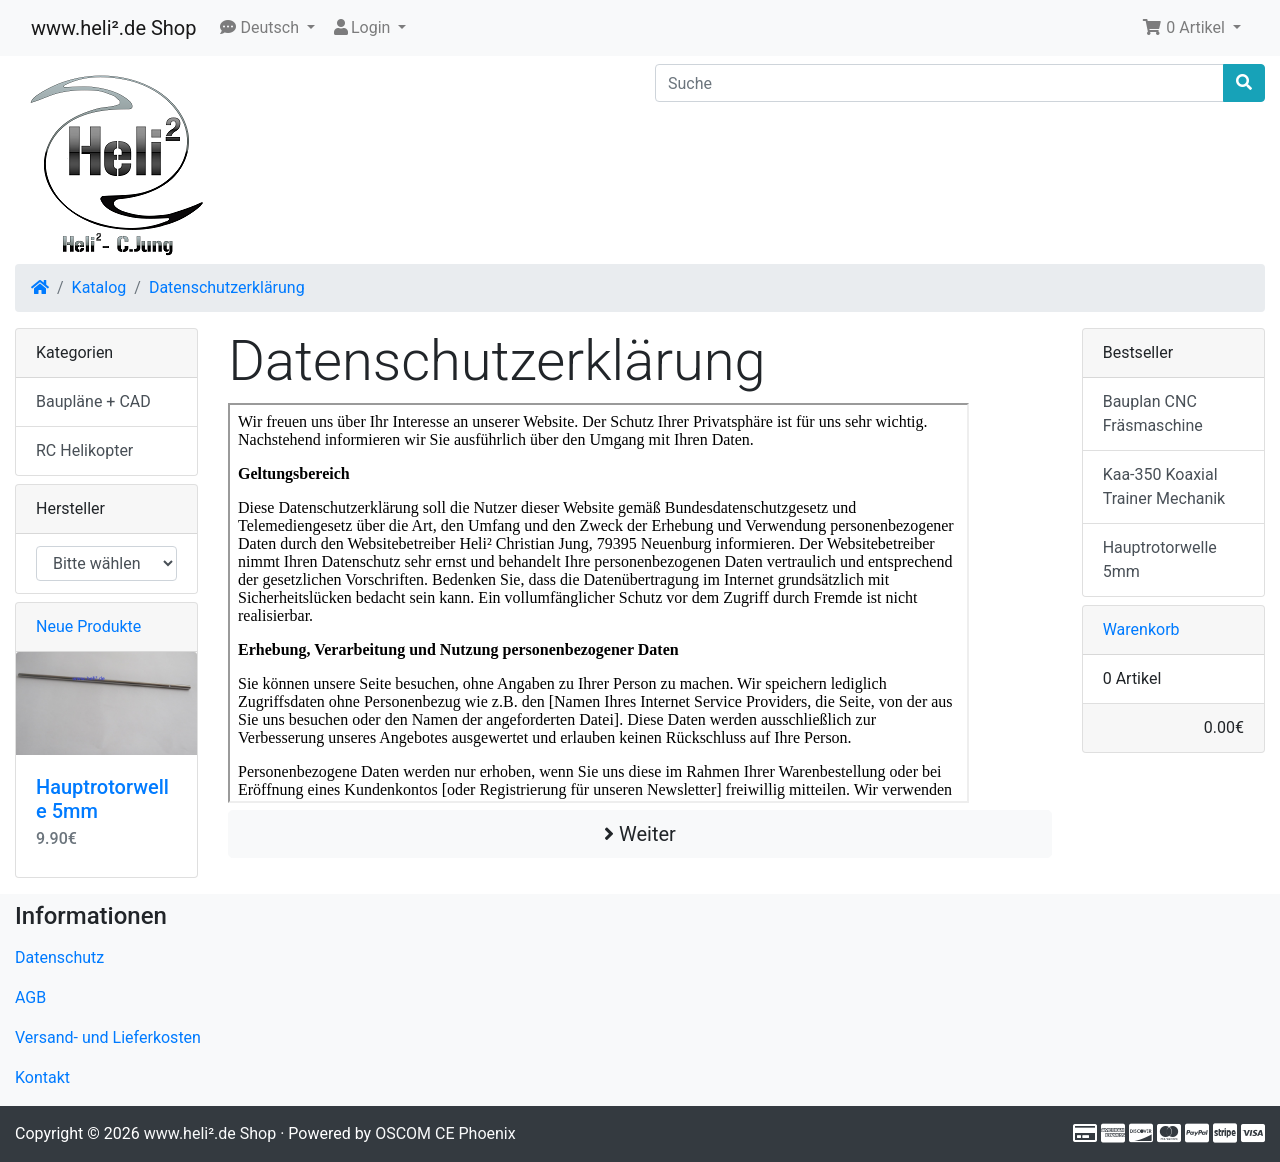  What do you see at coordinates (1153, 413) in the screenshot?
I see `Bauplan CNC Fräsmaschine` at bounding box center [1153, 413].